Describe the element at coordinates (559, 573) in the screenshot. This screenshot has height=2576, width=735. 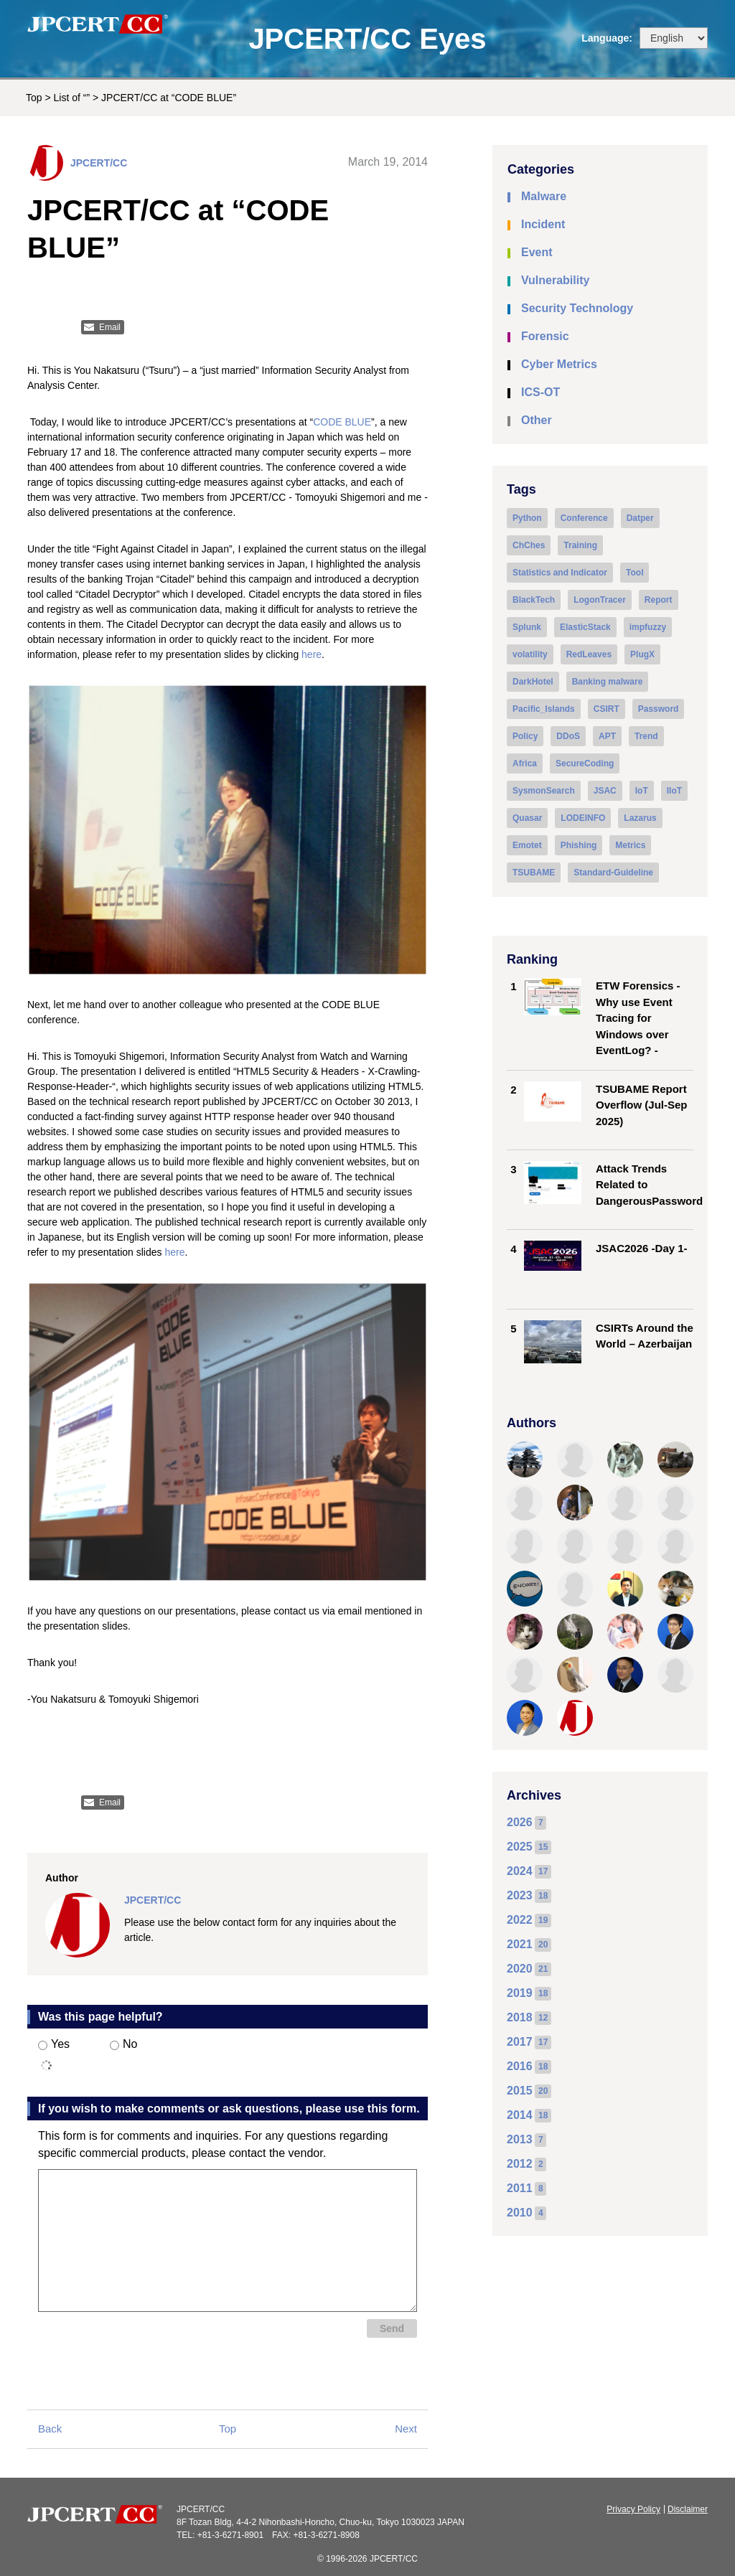
I see `Statistics and Indicator` at that location.